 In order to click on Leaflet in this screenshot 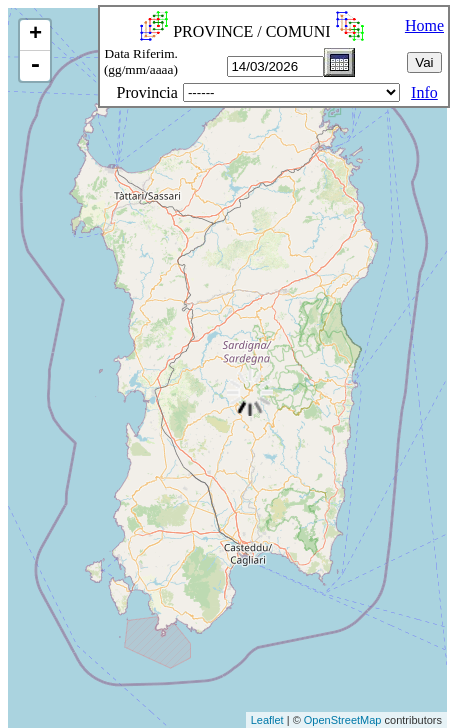, I will do `click(267, 720)`.